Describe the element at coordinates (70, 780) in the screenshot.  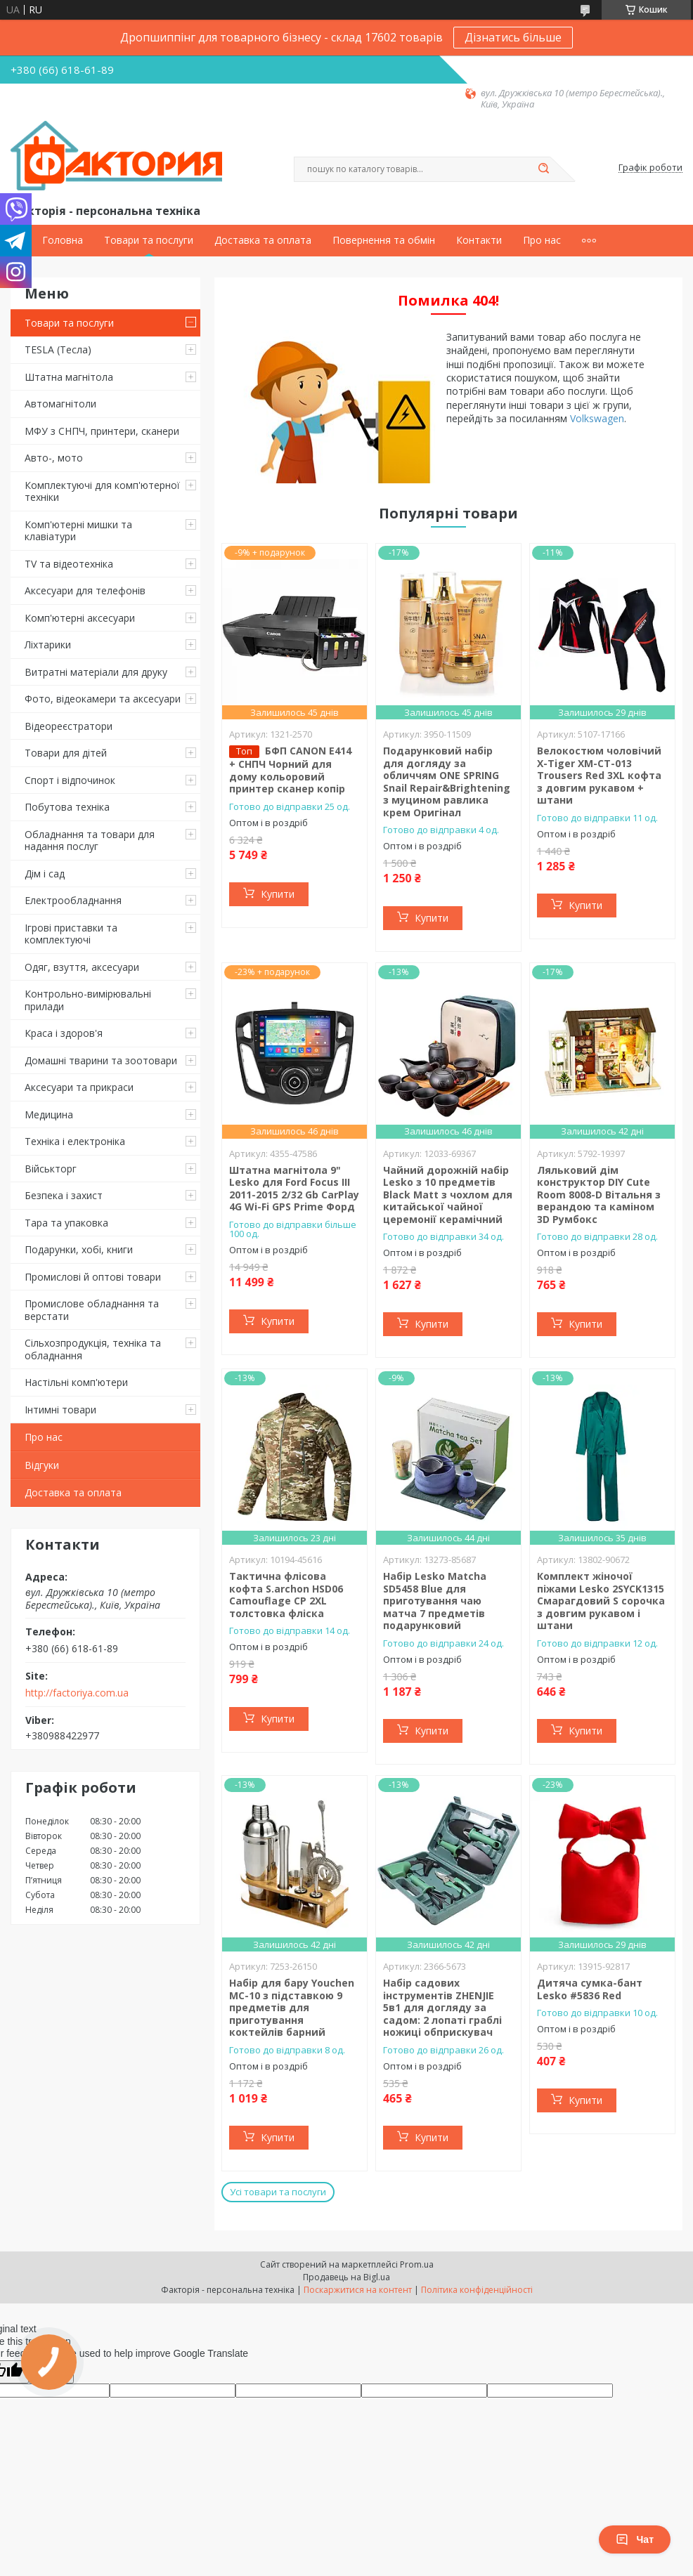
I see `Спорт і відпочинок` at that location.